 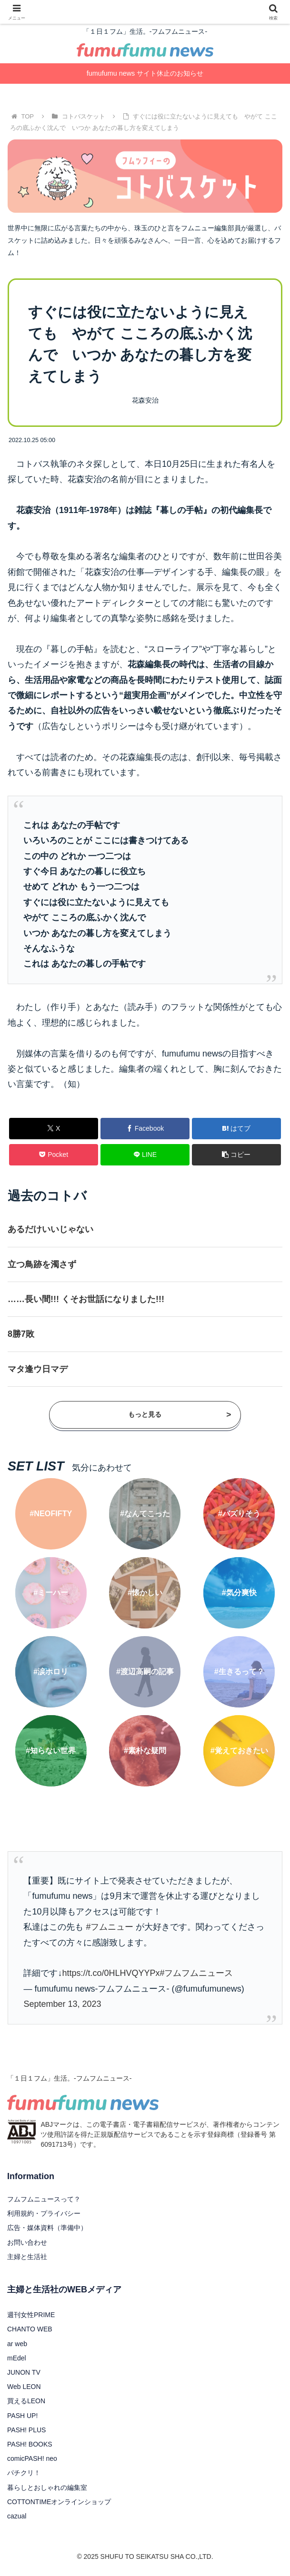 What do you see at coordinates (21, 1334) in the screenshot?
I see `8勝7敗` at bounding box center [21, 1334].